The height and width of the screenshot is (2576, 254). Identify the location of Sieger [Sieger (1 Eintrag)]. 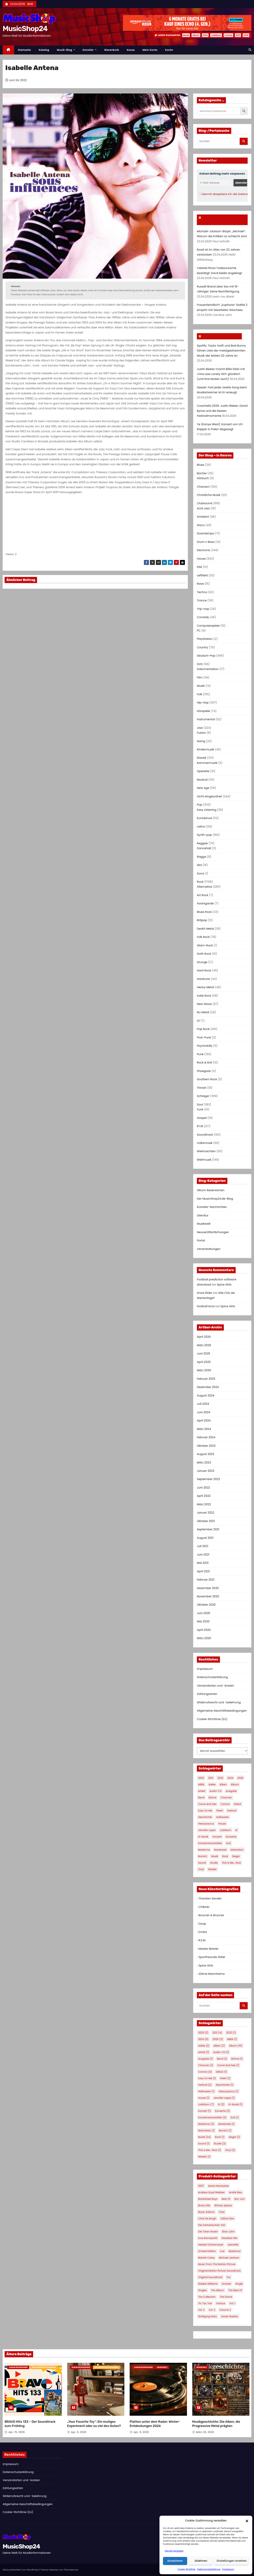
(236, 1856).